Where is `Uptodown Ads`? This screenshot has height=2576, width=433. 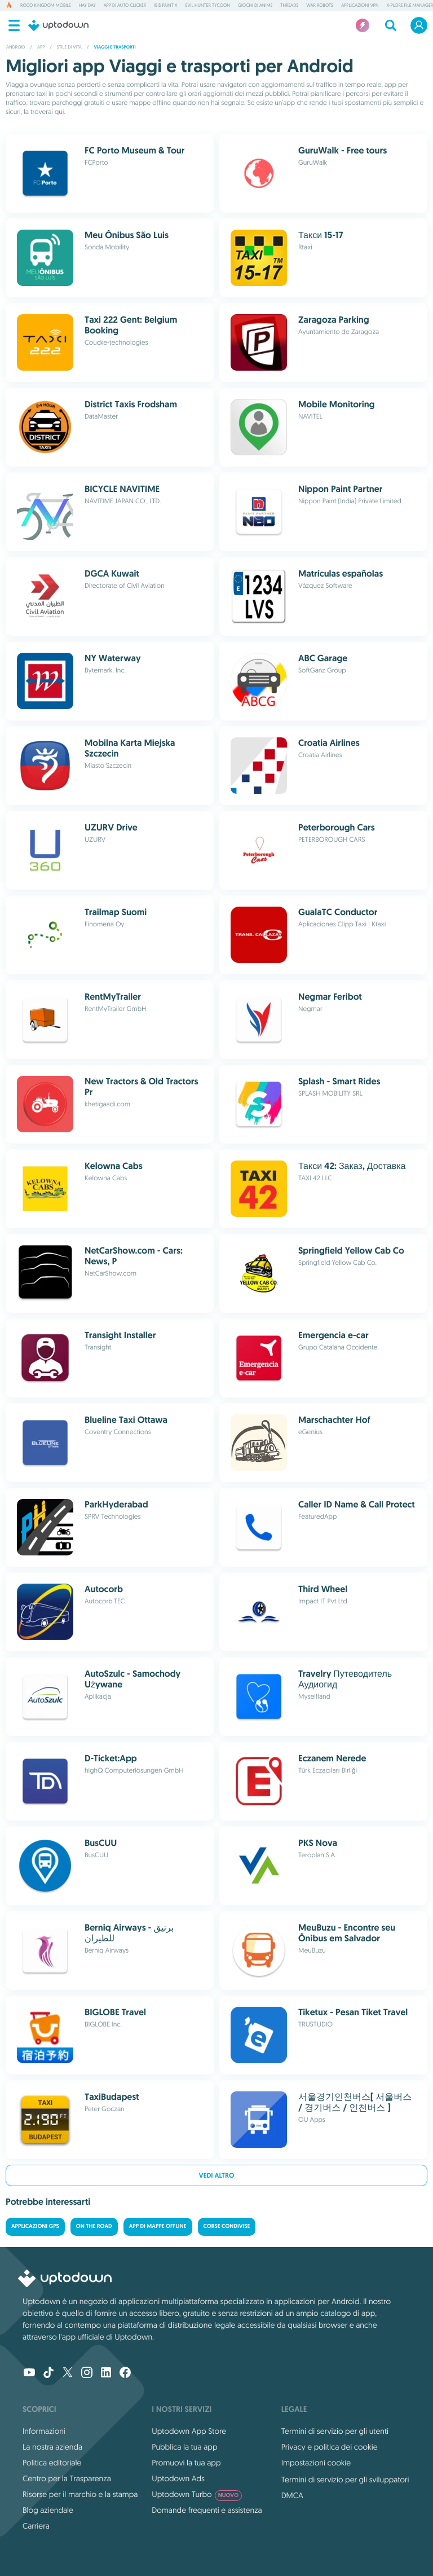
Uptodown Ads is located at coordinates (178, 2478).